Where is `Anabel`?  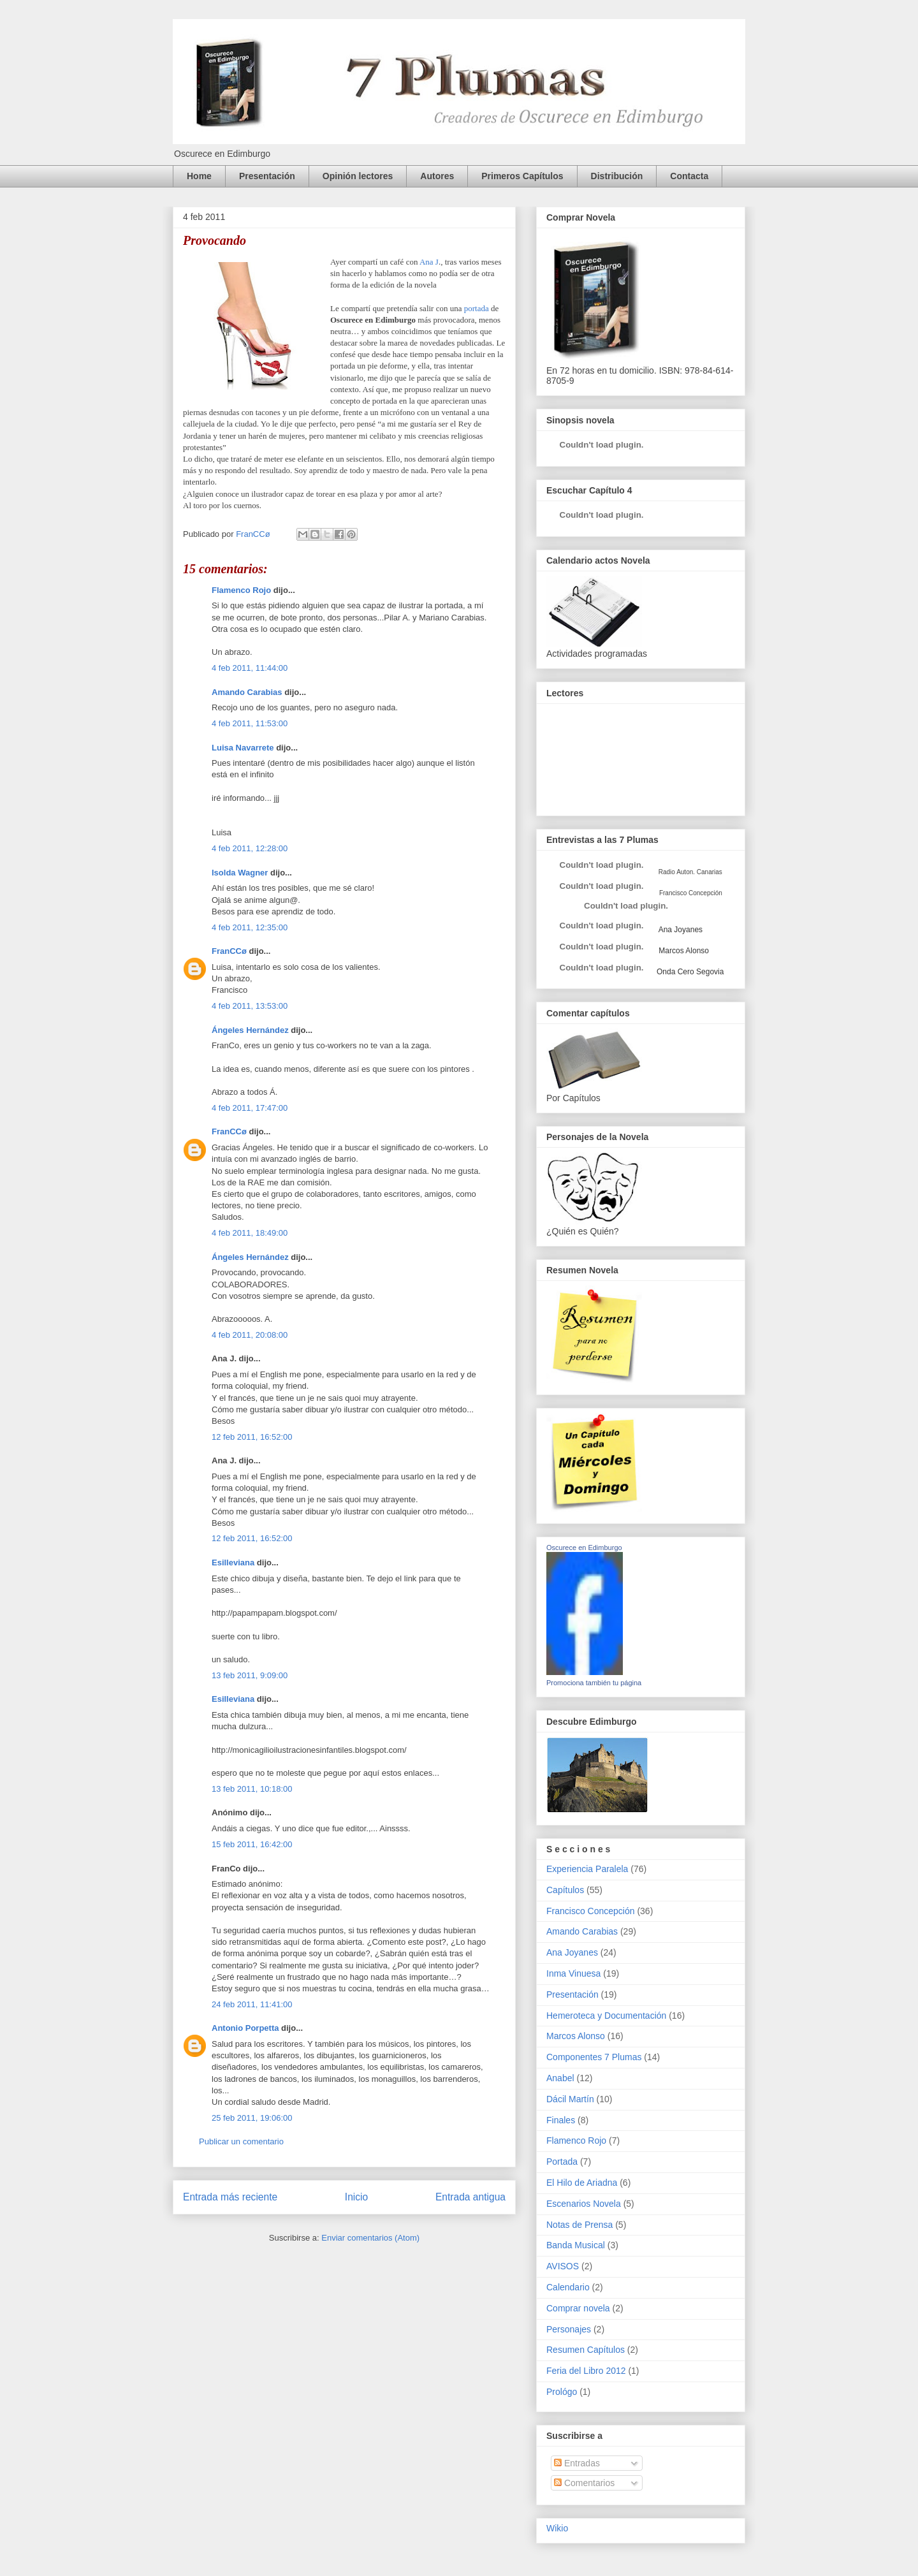
Anabel is located at coordinates (560, 2078).